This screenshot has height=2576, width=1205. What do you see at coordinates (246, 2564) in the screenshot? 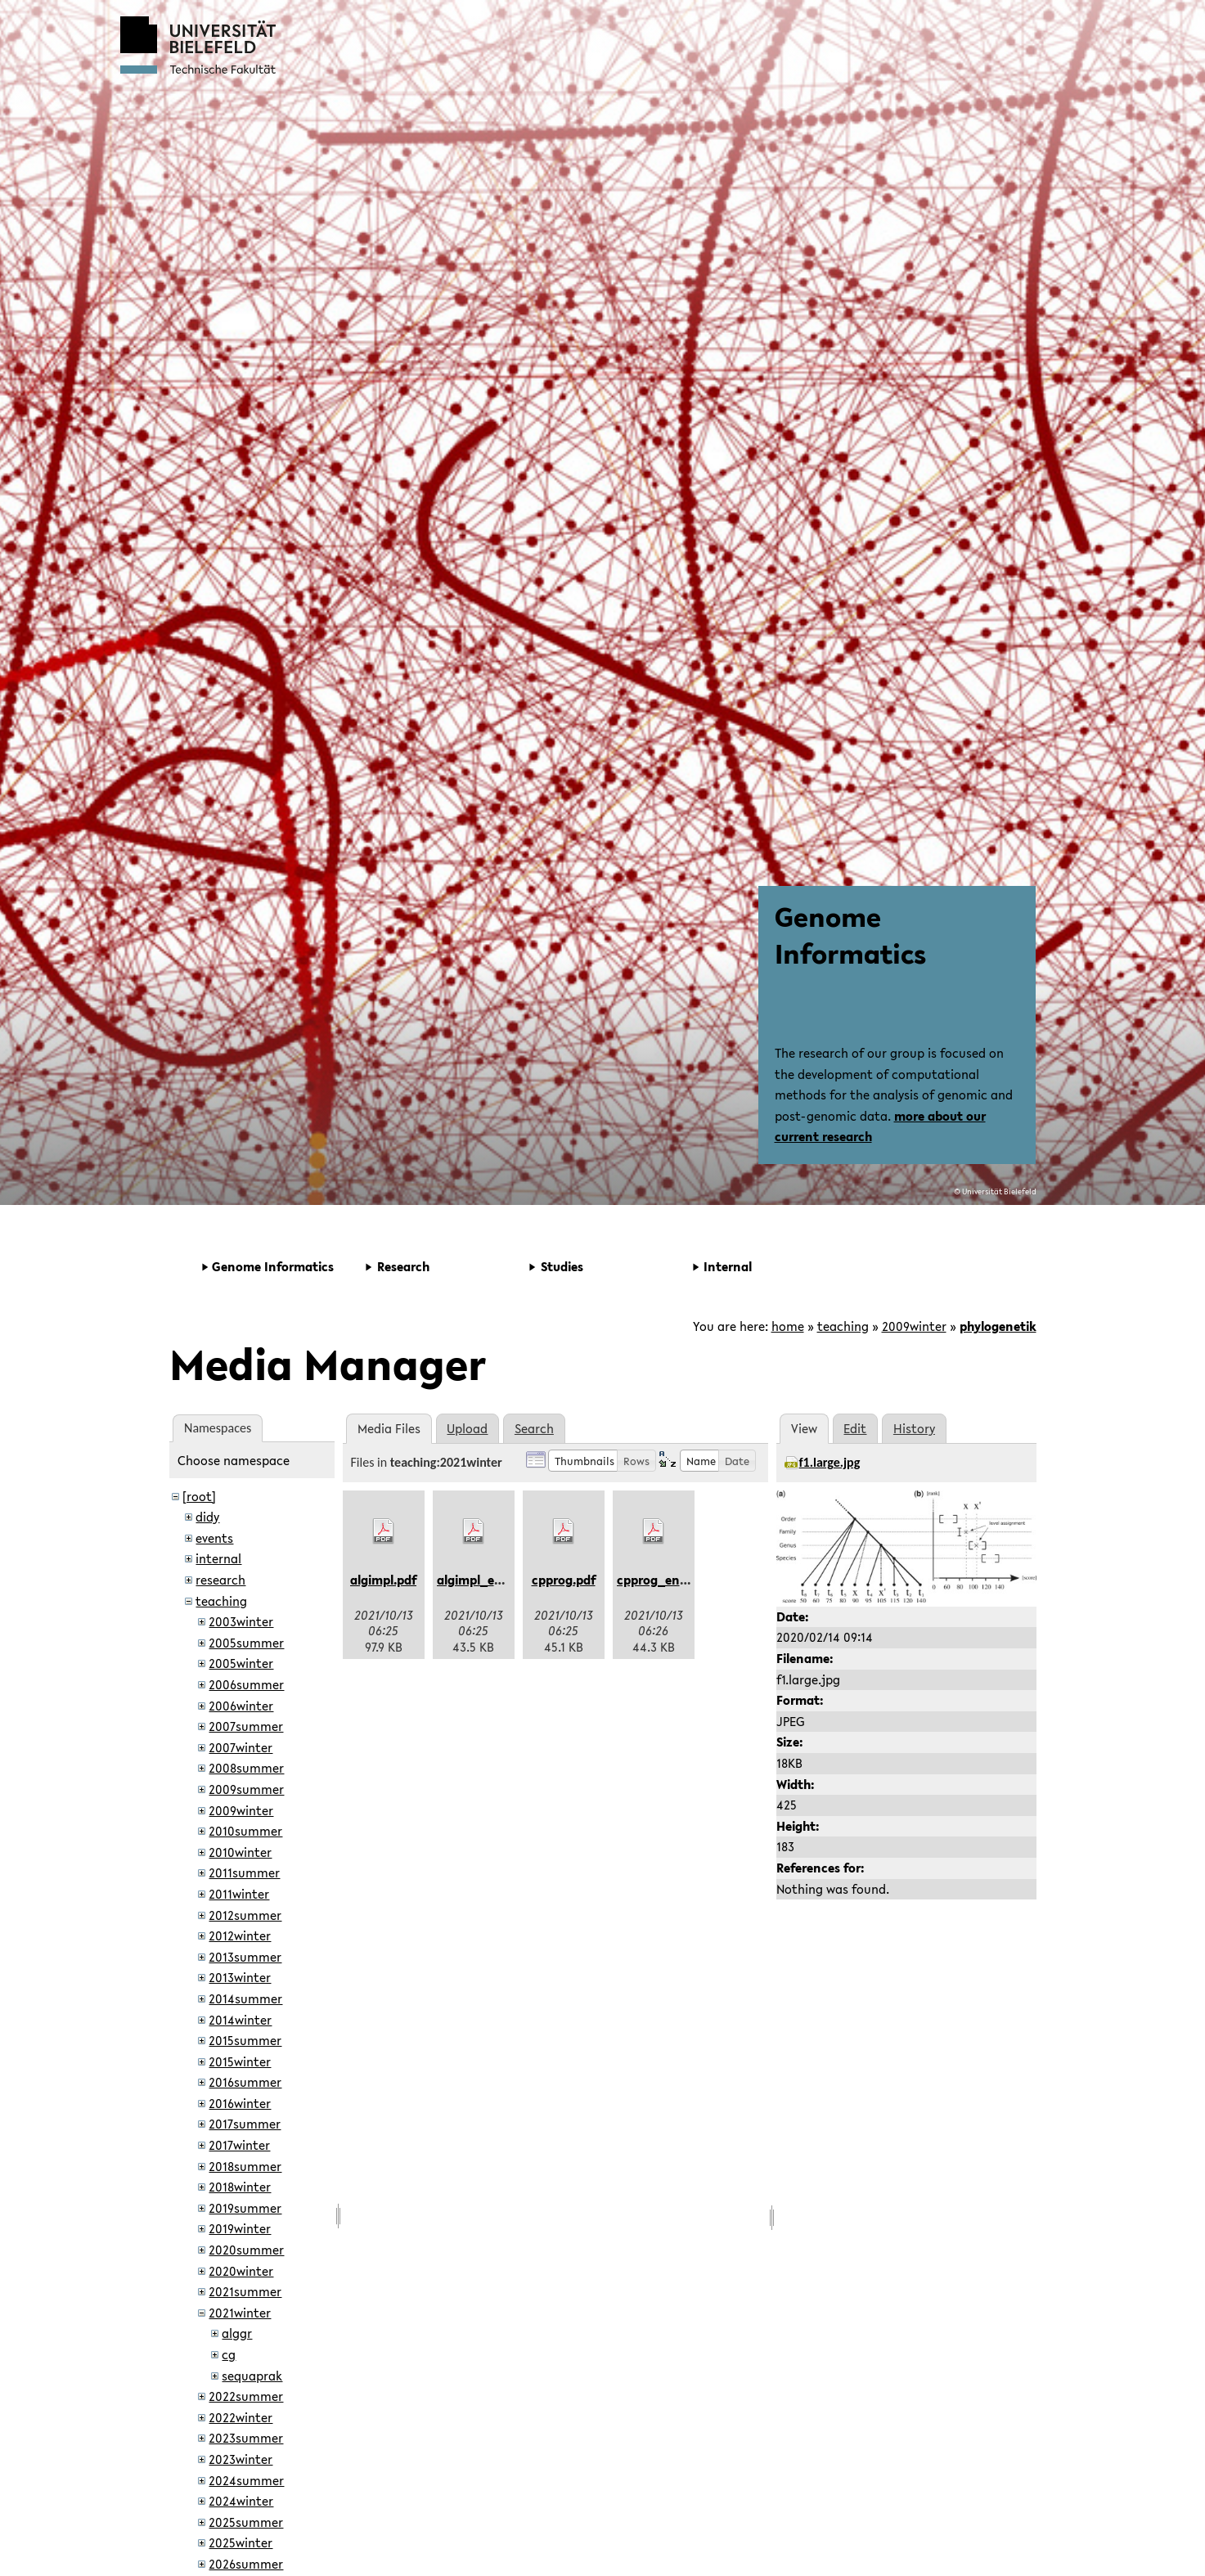
I see `2026summer` at bounding box center [246, 2564].